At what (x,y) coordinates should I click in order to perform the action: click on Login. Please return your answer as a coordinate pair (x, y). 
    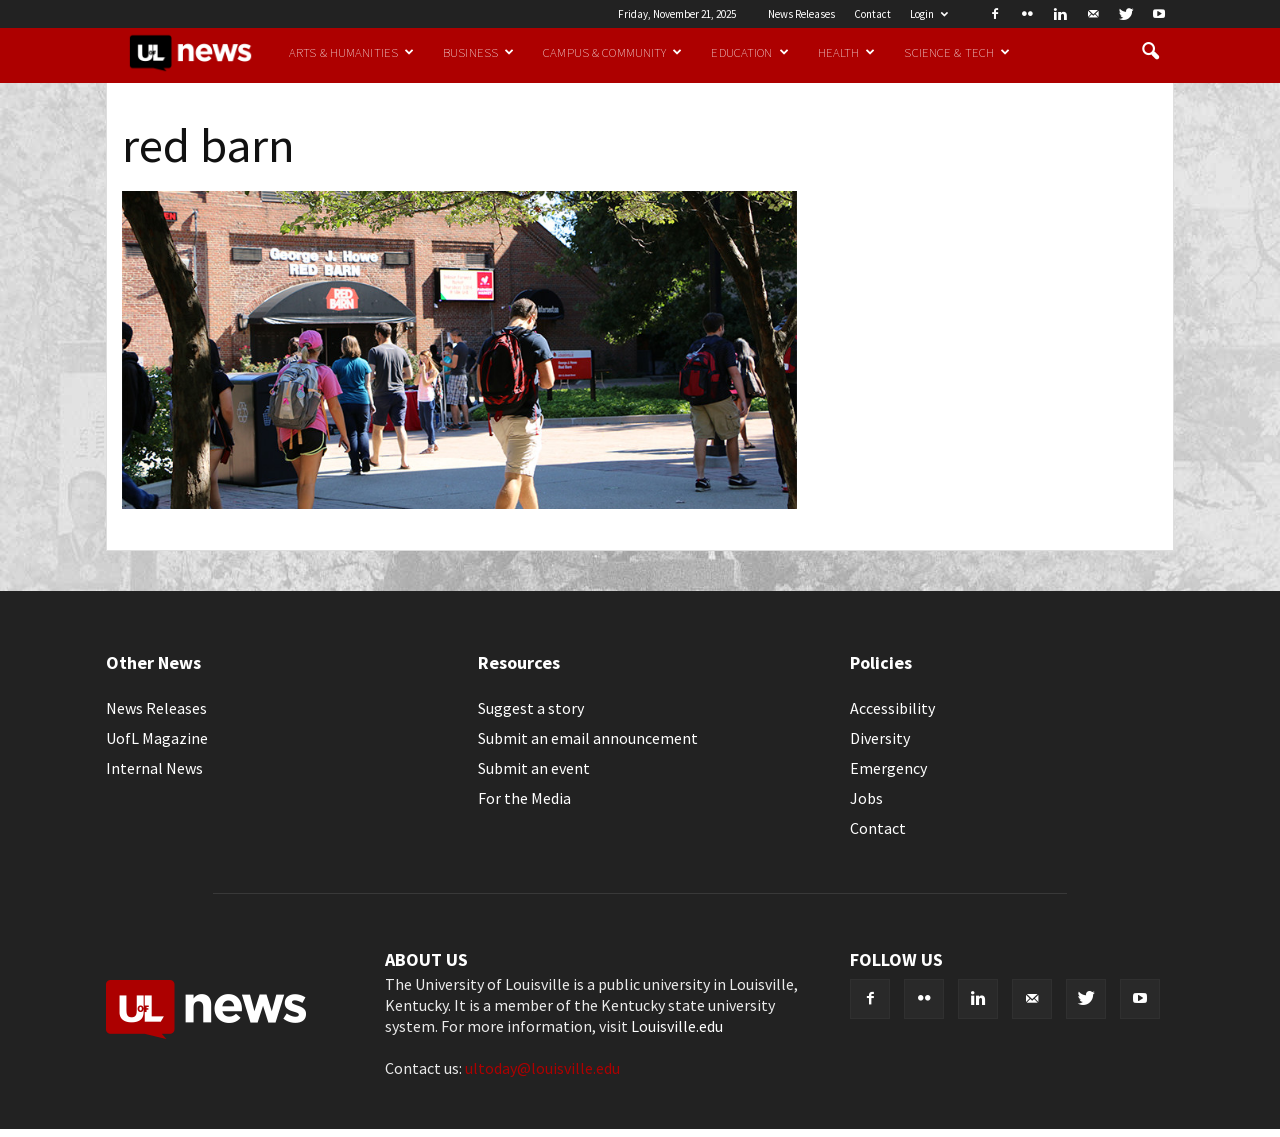
    Looking at the image, I should click on (929, 14).